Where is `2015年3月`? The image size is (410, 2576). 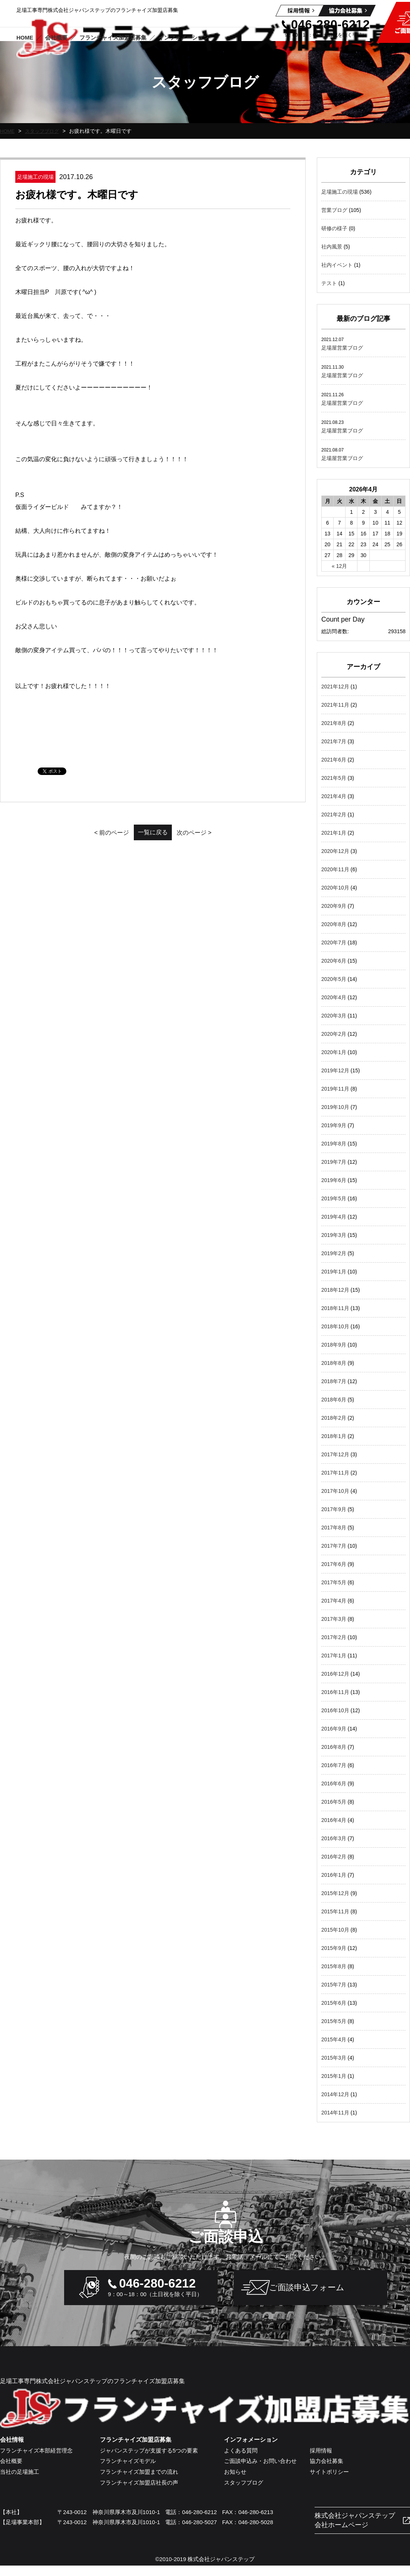
2015年3月 is located at coordinates (333, 2058).